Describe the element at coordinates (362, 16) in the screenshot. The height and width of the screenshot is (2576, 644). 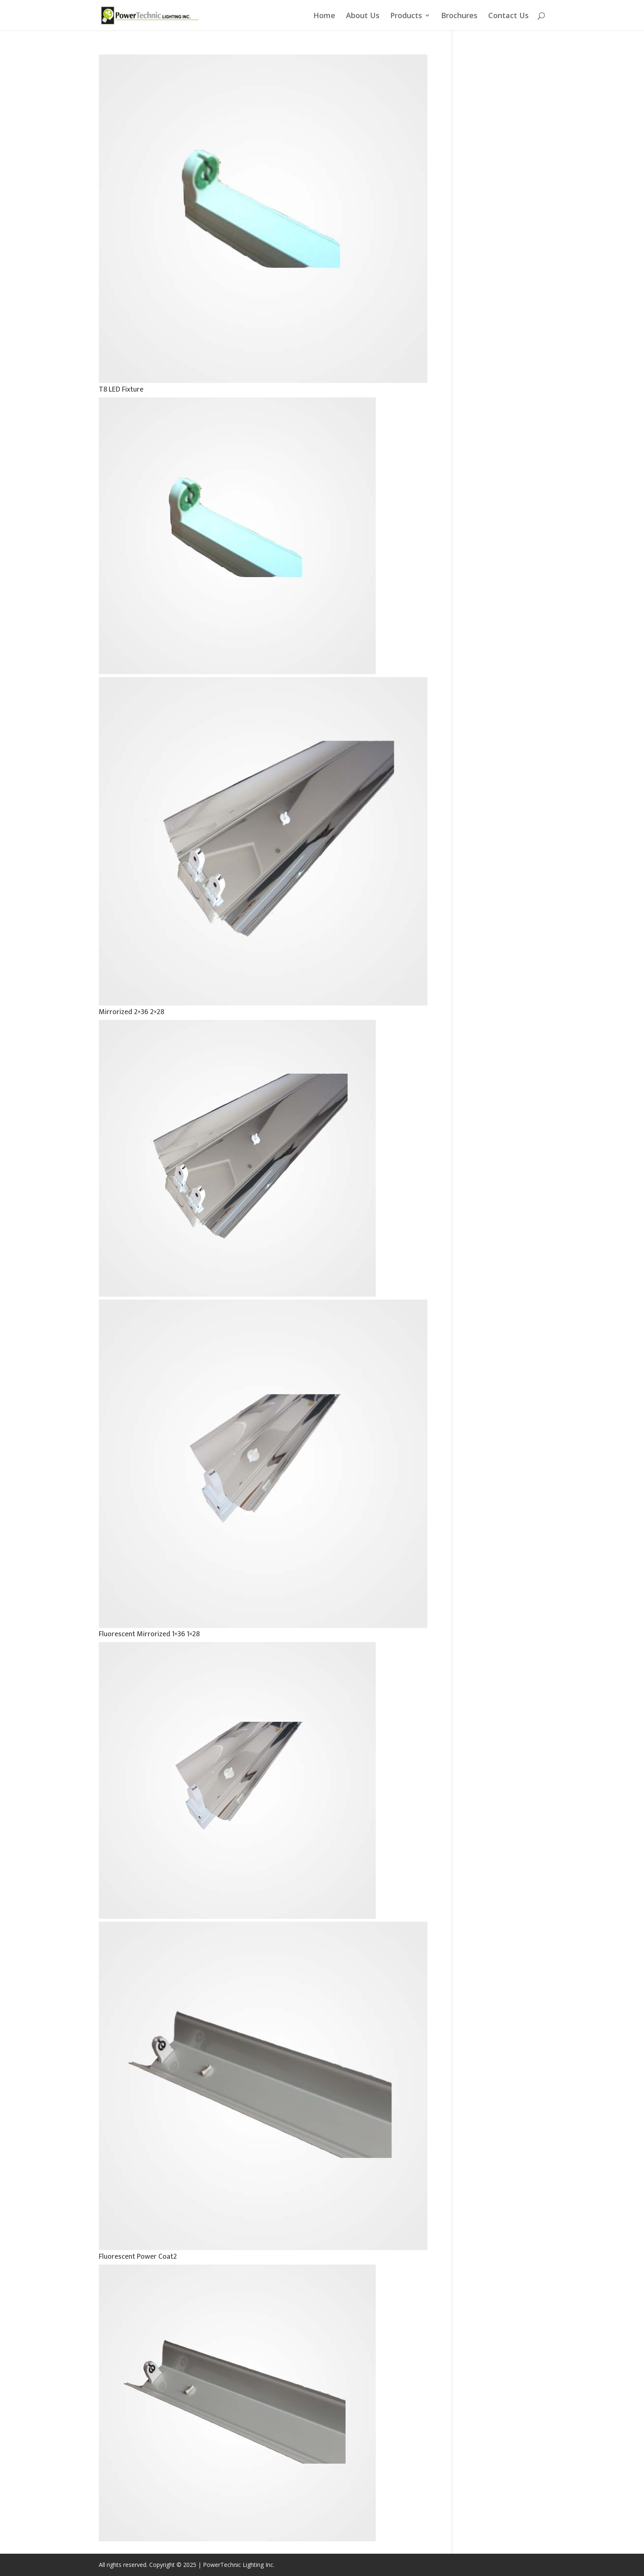
I see `About Us` at that location.